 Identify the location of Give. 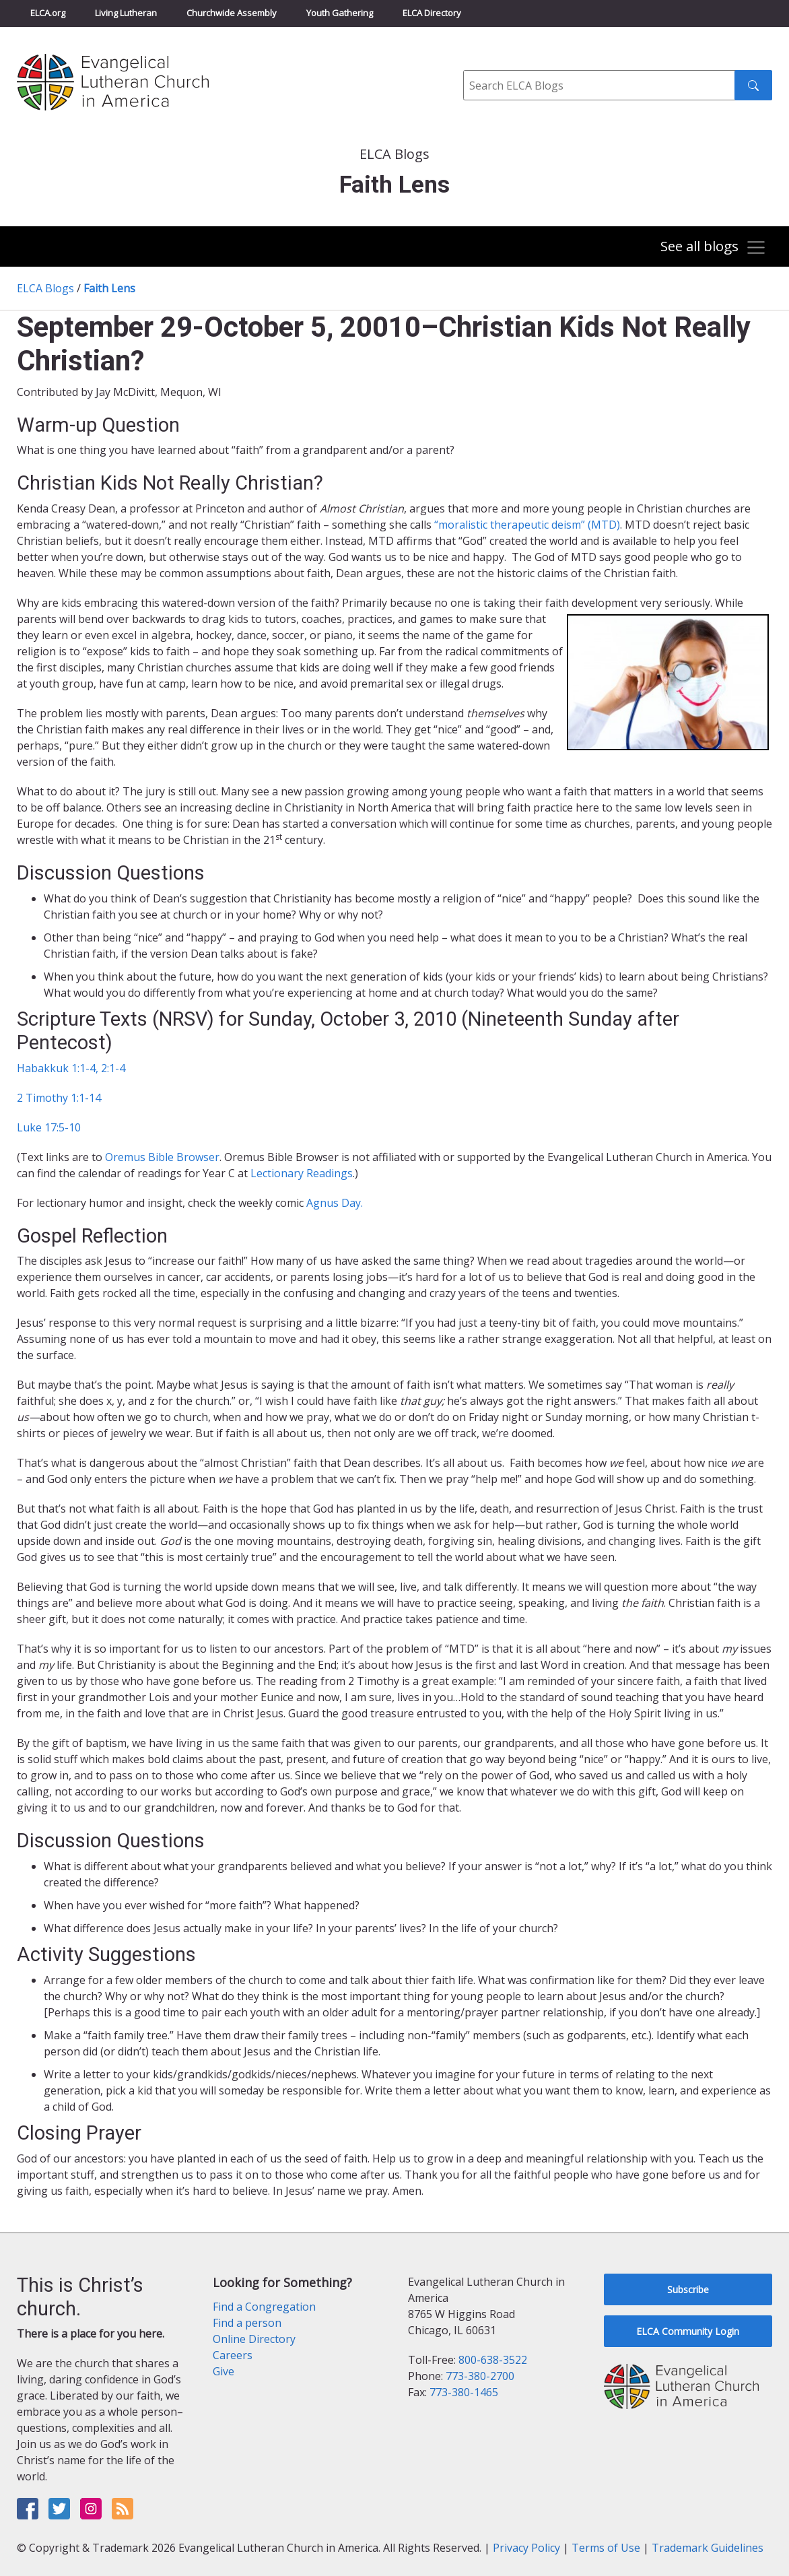
(223, 2371).